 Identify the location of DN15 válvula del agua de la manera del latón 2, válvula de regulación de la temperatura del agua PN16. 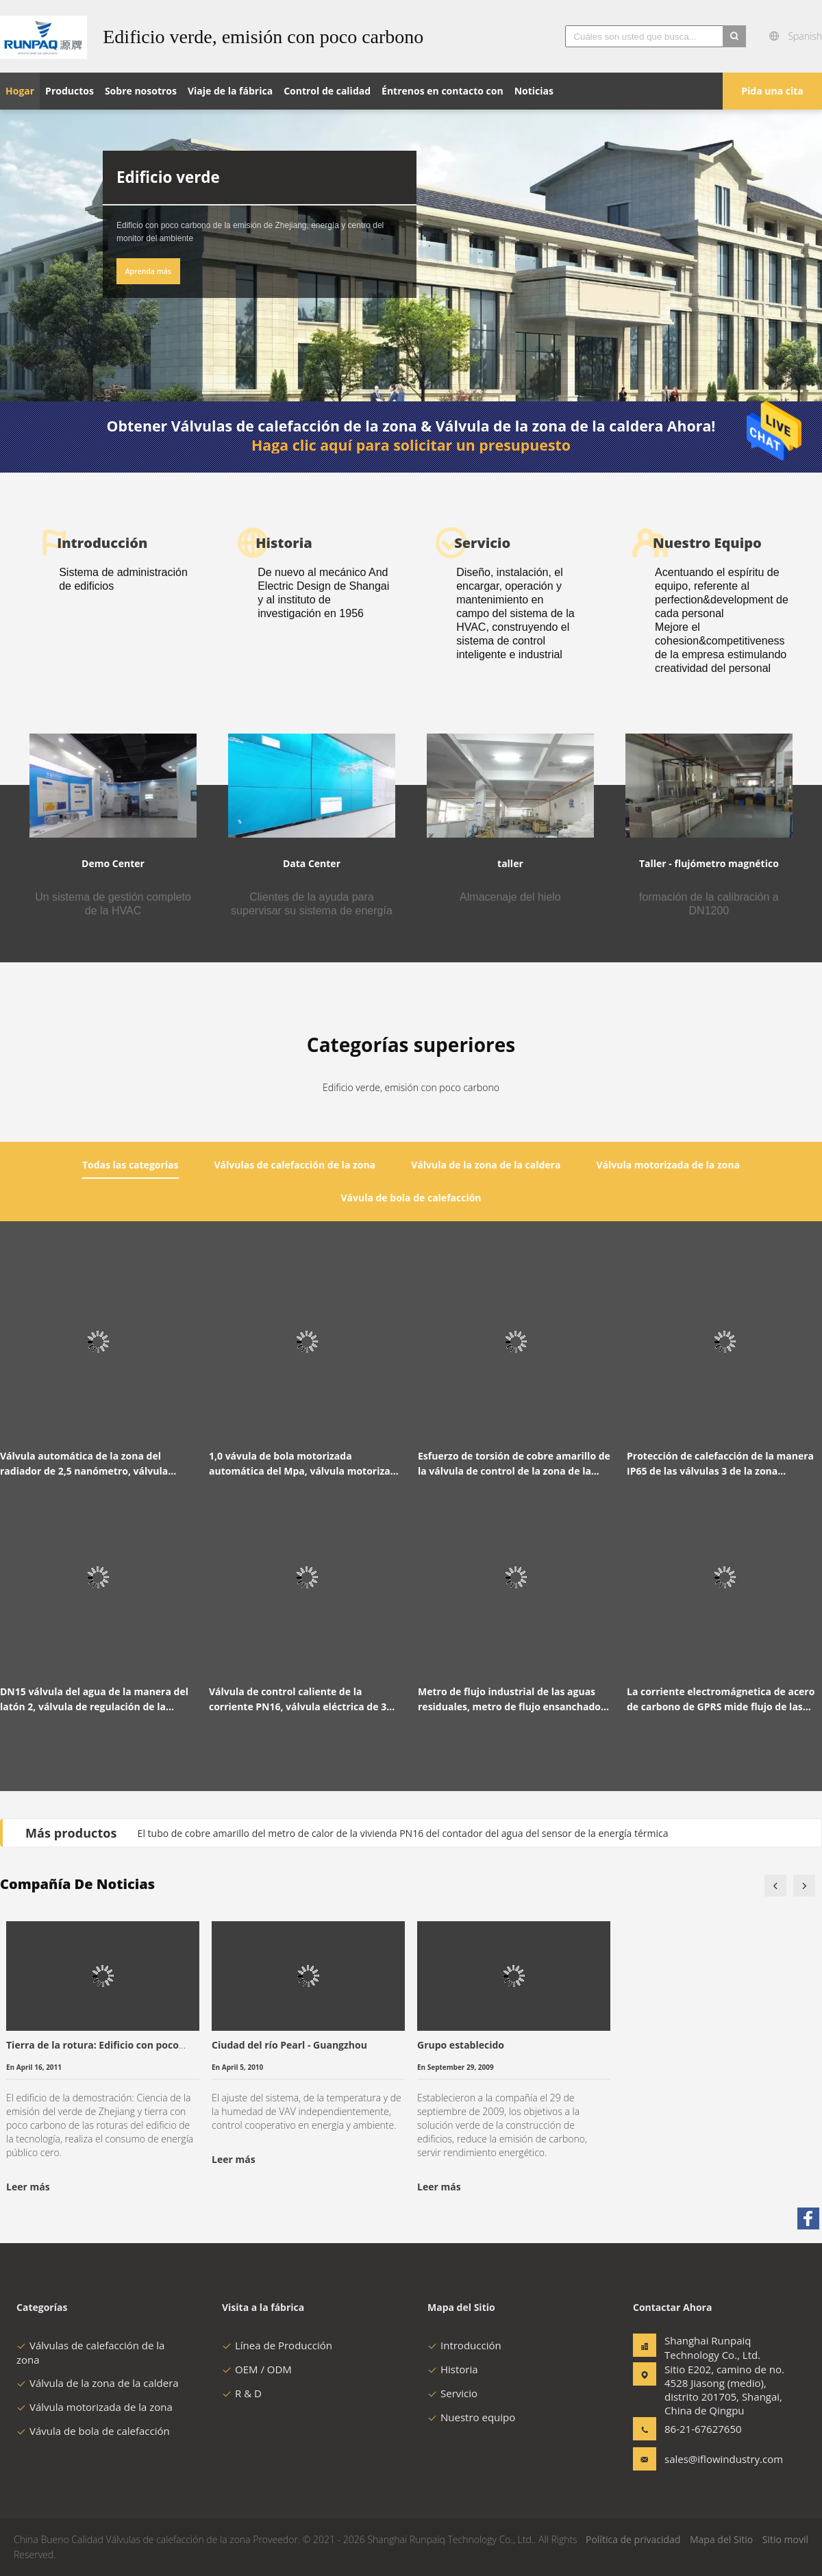
(94, 1699).